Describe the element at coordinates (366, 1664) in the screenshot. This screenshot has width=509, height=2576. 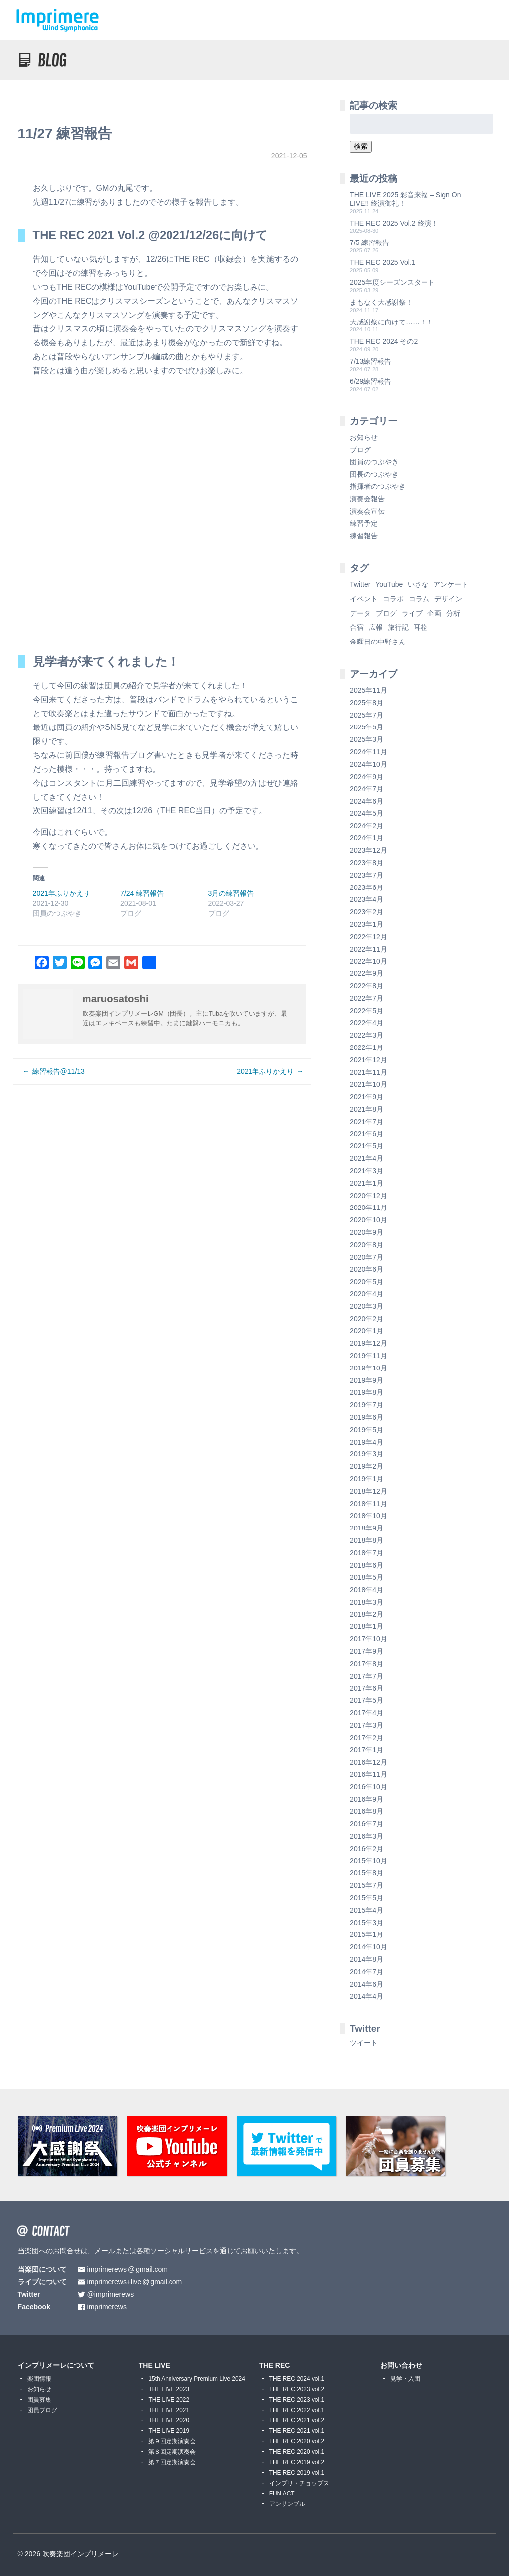
I see `2017年8月` at that location.